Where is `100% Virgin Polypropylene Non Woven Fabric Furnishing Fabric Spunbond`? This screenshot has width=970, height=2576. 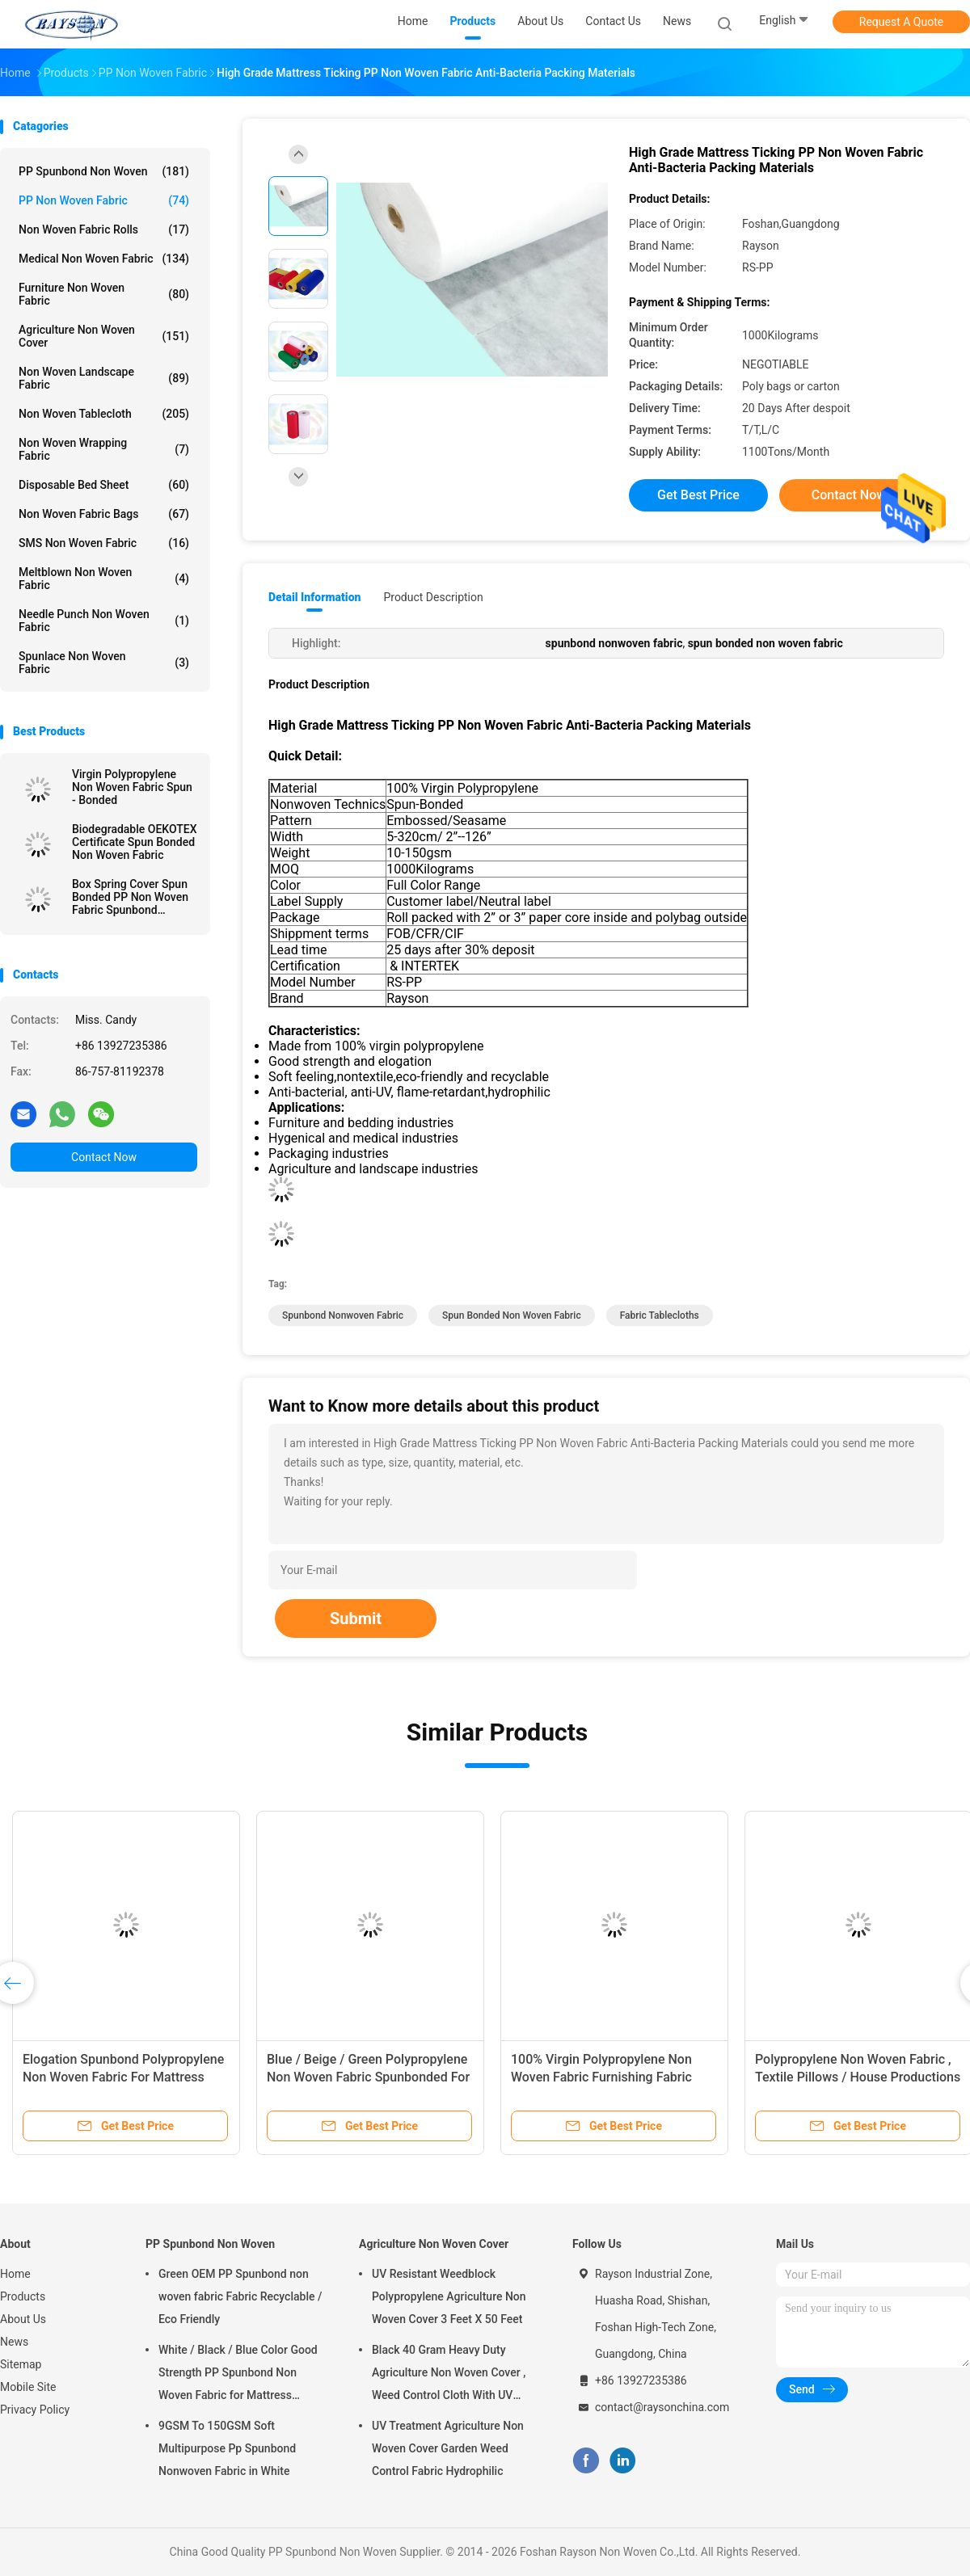 100% Virgin Polypropylene Non Woven Fabric Furnishing Fabric Spunbond is located at coordinates (601, 2077).